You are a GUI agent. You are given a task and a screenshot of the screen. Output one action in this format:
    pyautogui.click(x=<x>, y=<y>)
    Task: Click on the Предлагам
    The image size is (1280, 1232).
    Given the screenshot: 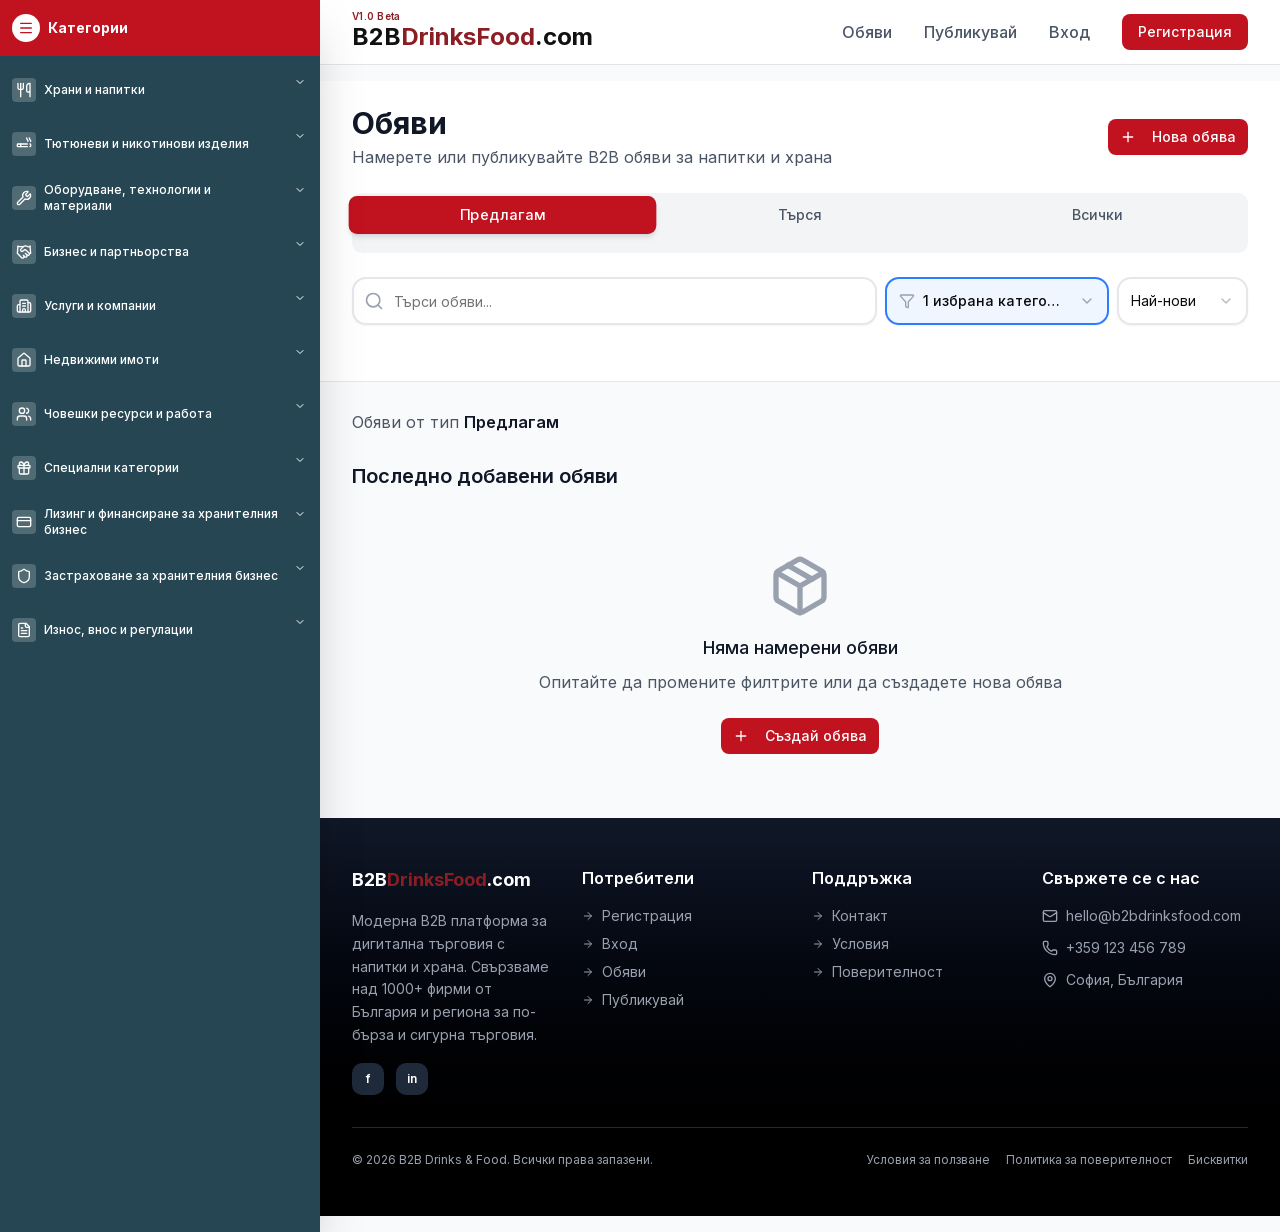 What is the action you would take?
    pyautogui.click(x=503, y=215)
    